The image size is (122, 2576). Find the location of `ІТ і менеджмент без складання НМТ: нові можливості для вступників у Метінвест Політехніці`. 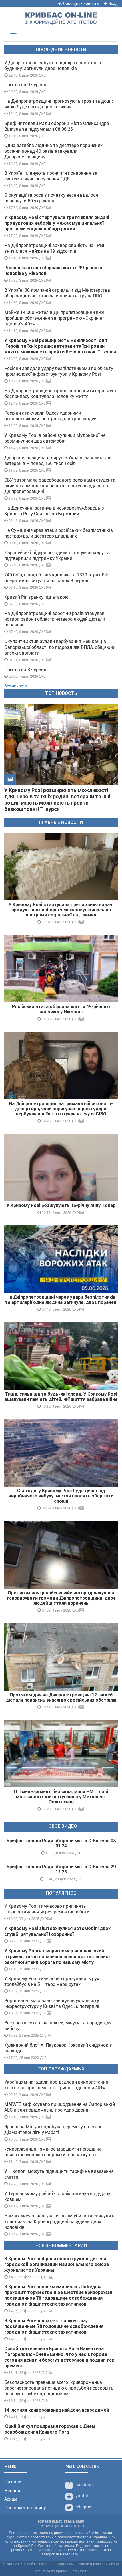

ІТ і менеджмент без складання НМТ: нові можливості для вступників у Метінвест Політехніці is located at coordinates (61, 1797).